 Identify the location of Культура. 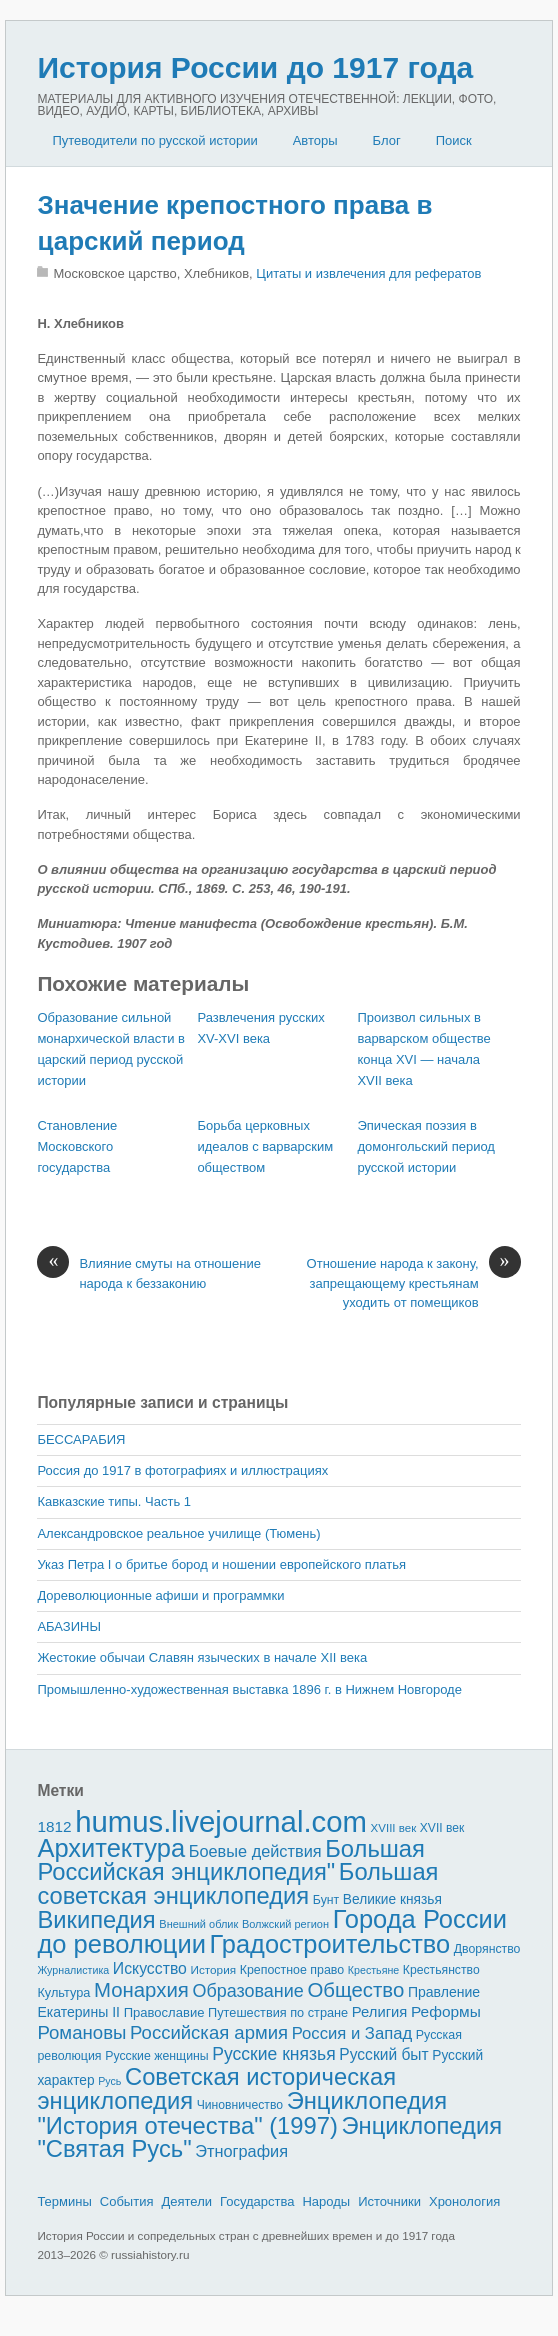
(63, 1992).